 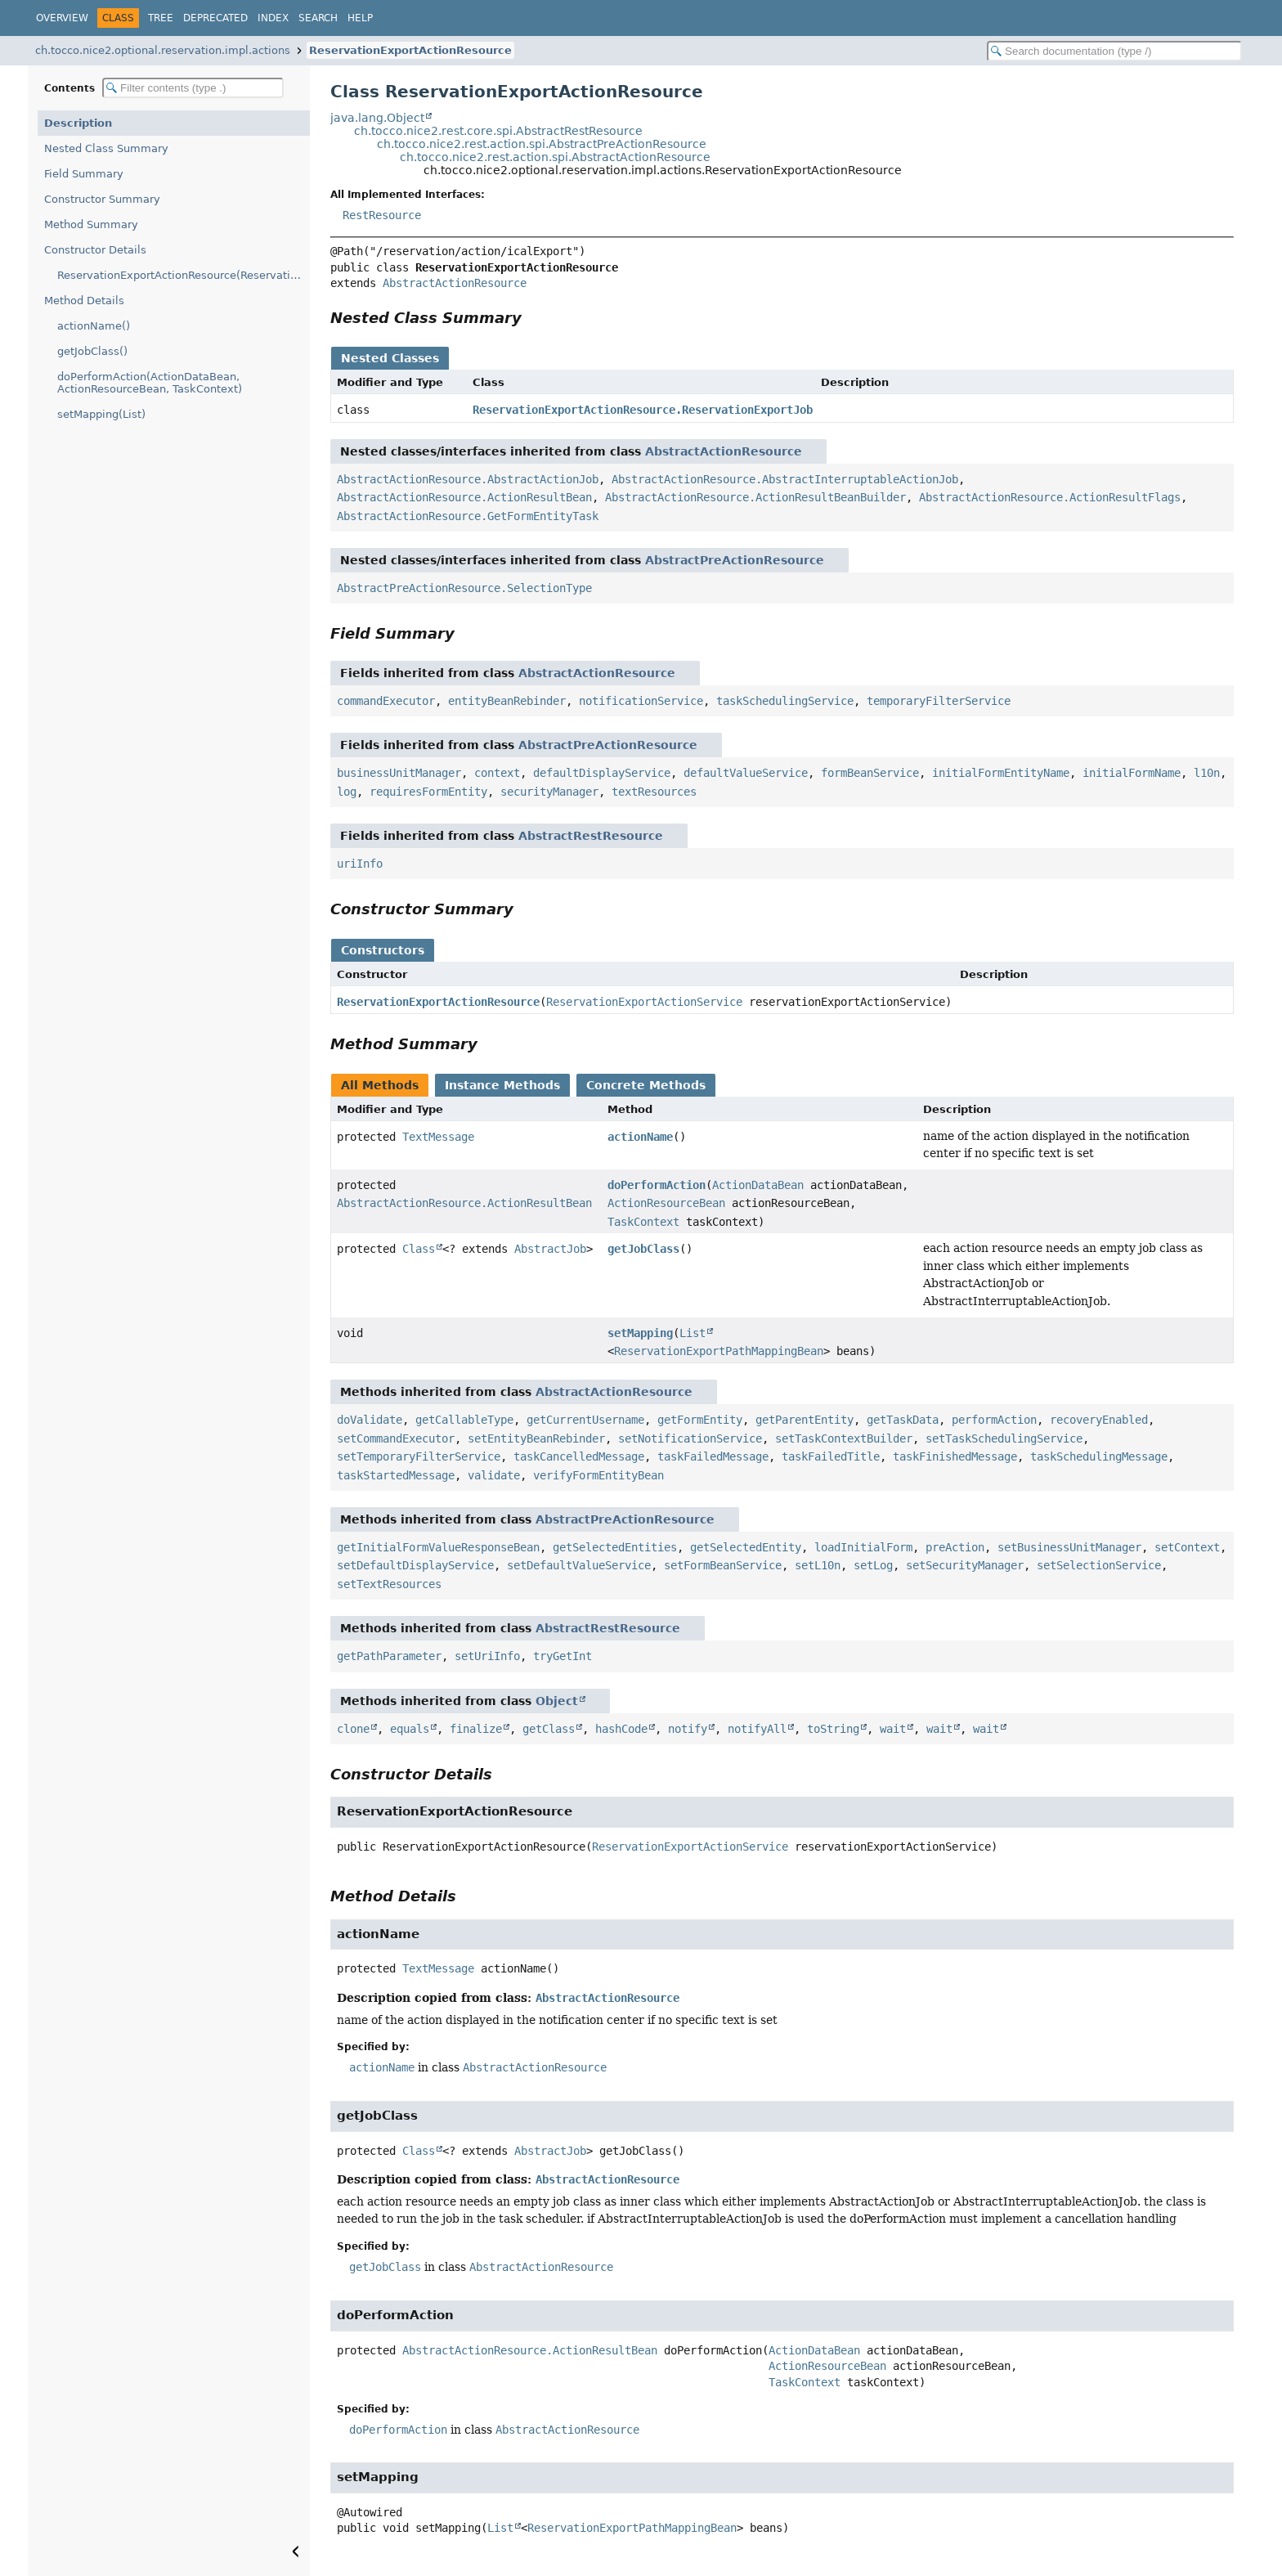 What do you see at coordinates (893, 1728) in the screenshot?
I see `wait` at bounding box center [893, 1728].